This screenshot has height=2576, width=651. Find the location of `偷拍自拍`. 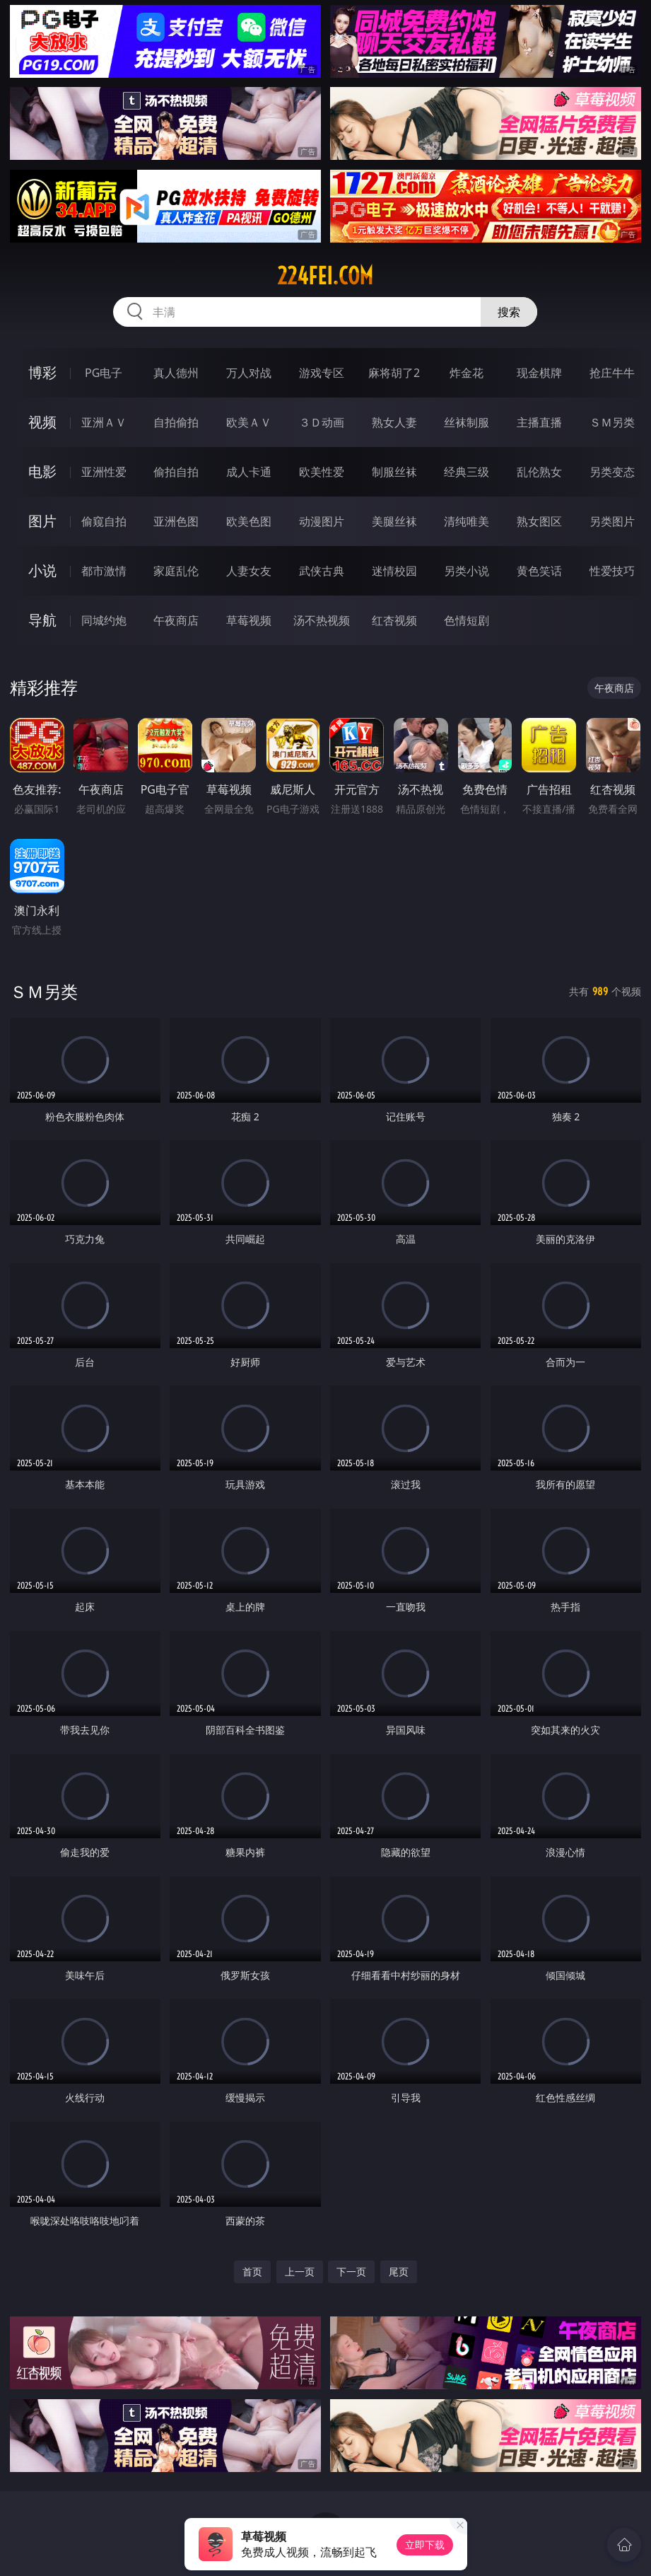

偷拍自拍 is located at coordinates (176, 472).